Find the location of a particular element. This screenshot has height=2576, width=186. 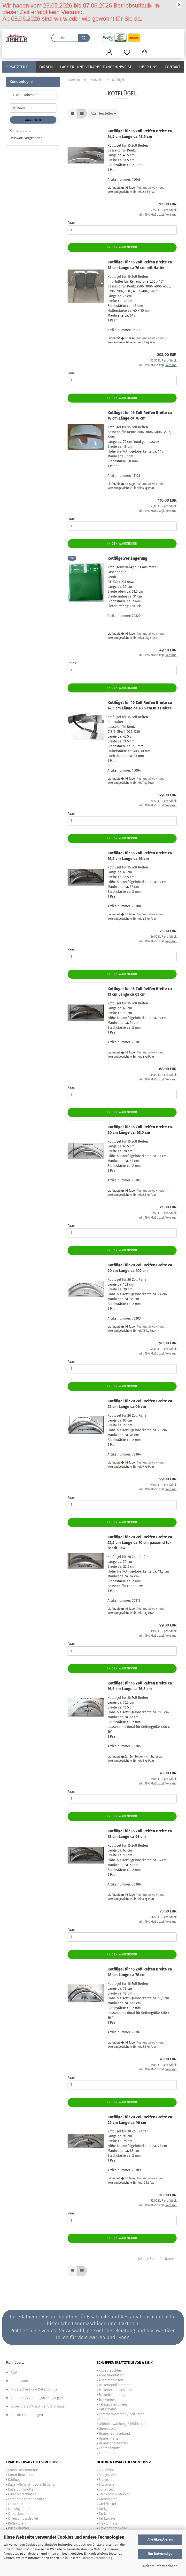

[button] is located at coordinates (109, 52).